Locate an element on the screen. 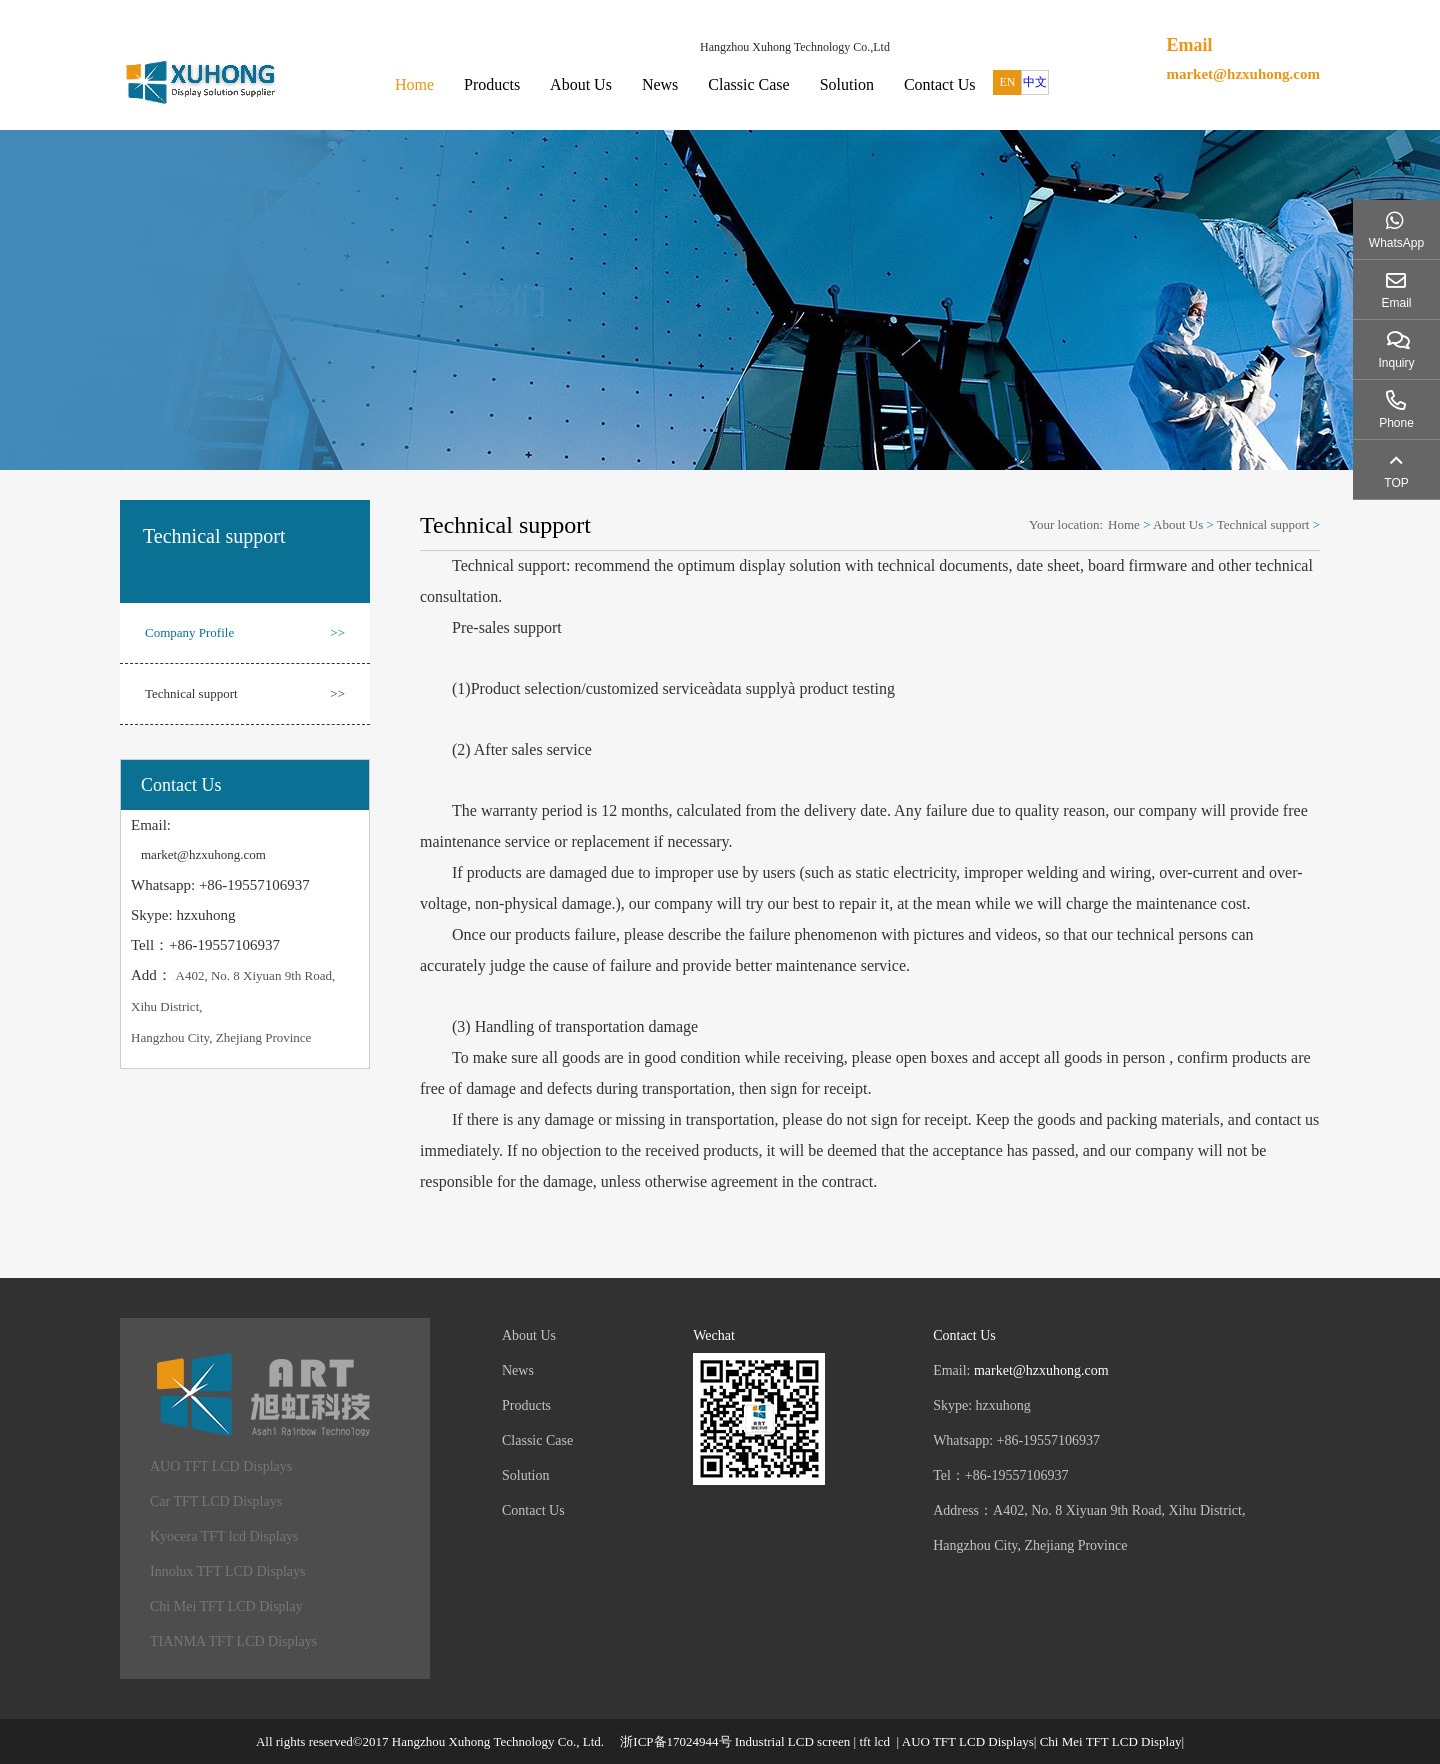  Car TFT LCD Displays is located at coordinates (216, 1501).